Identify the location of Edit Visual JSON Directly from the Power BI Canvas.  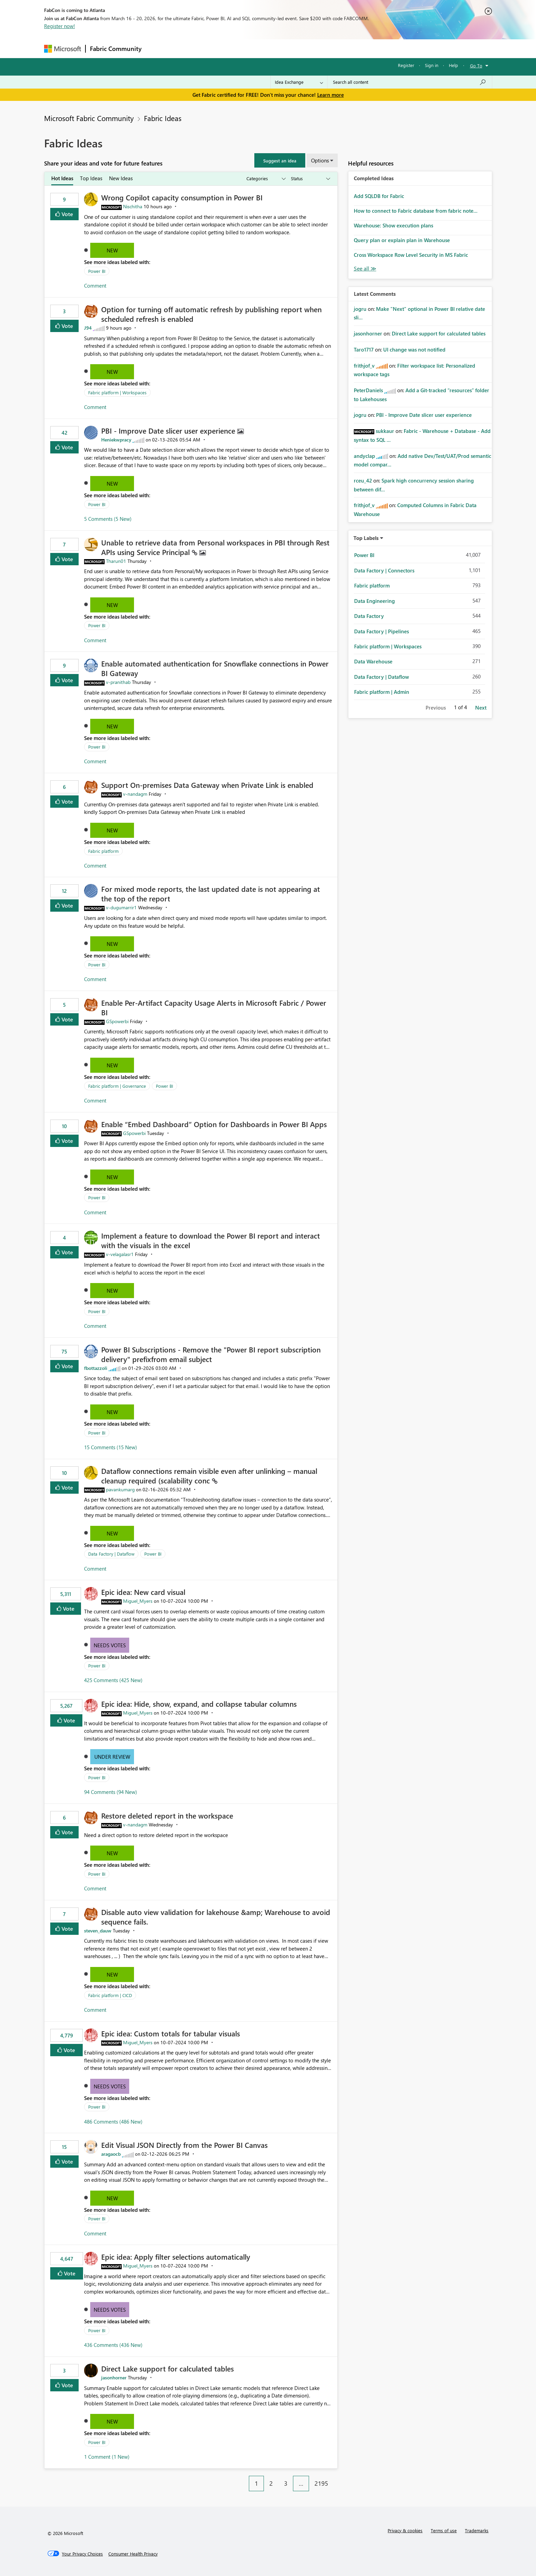
(184, 2145).